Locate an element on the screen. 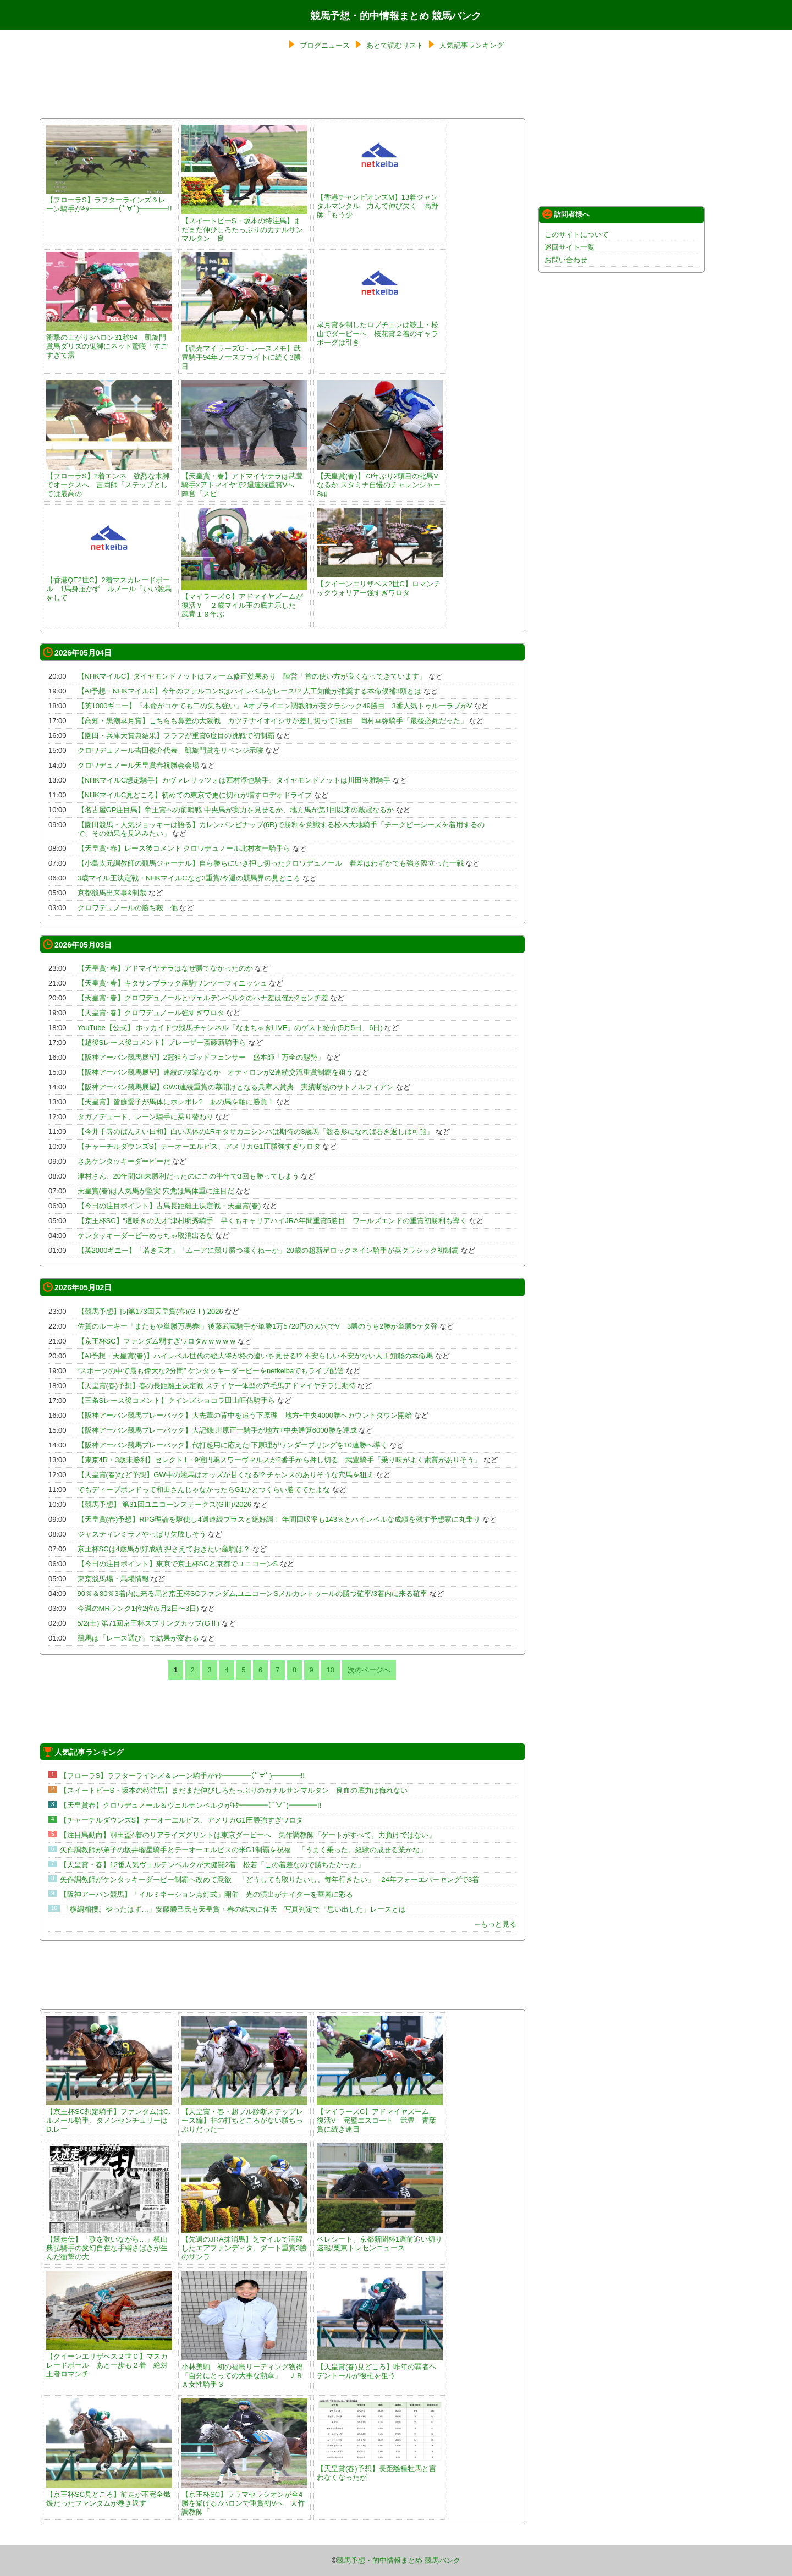 This screenshot has height=2576, width=792. 今週のMRランク1位2位(5月2日〜3日) is located at coordinates (138, 1608).